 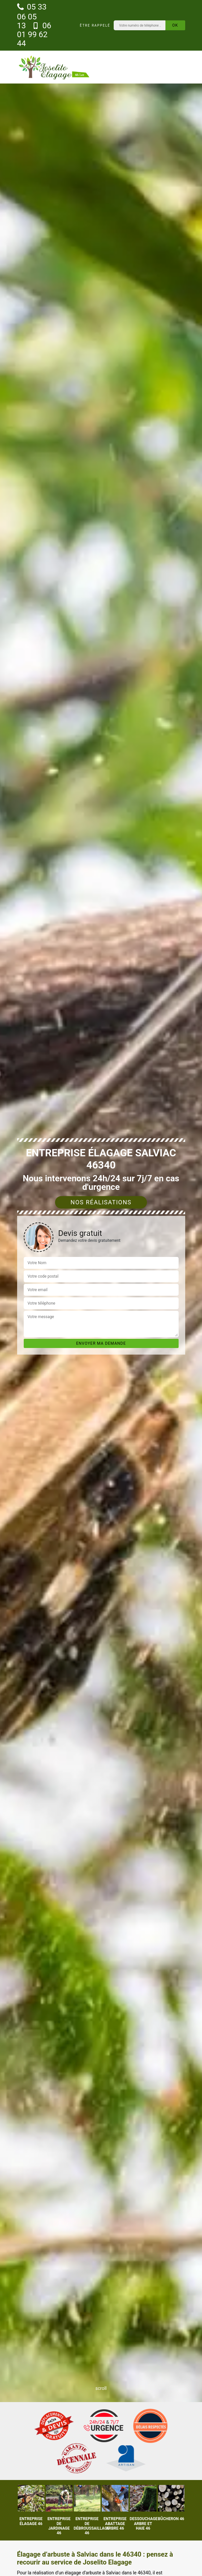 What do you see at coordinates (101, 1202) in the screenshot?
I see `Nos réalisations` at bounding box center [101, 1202].